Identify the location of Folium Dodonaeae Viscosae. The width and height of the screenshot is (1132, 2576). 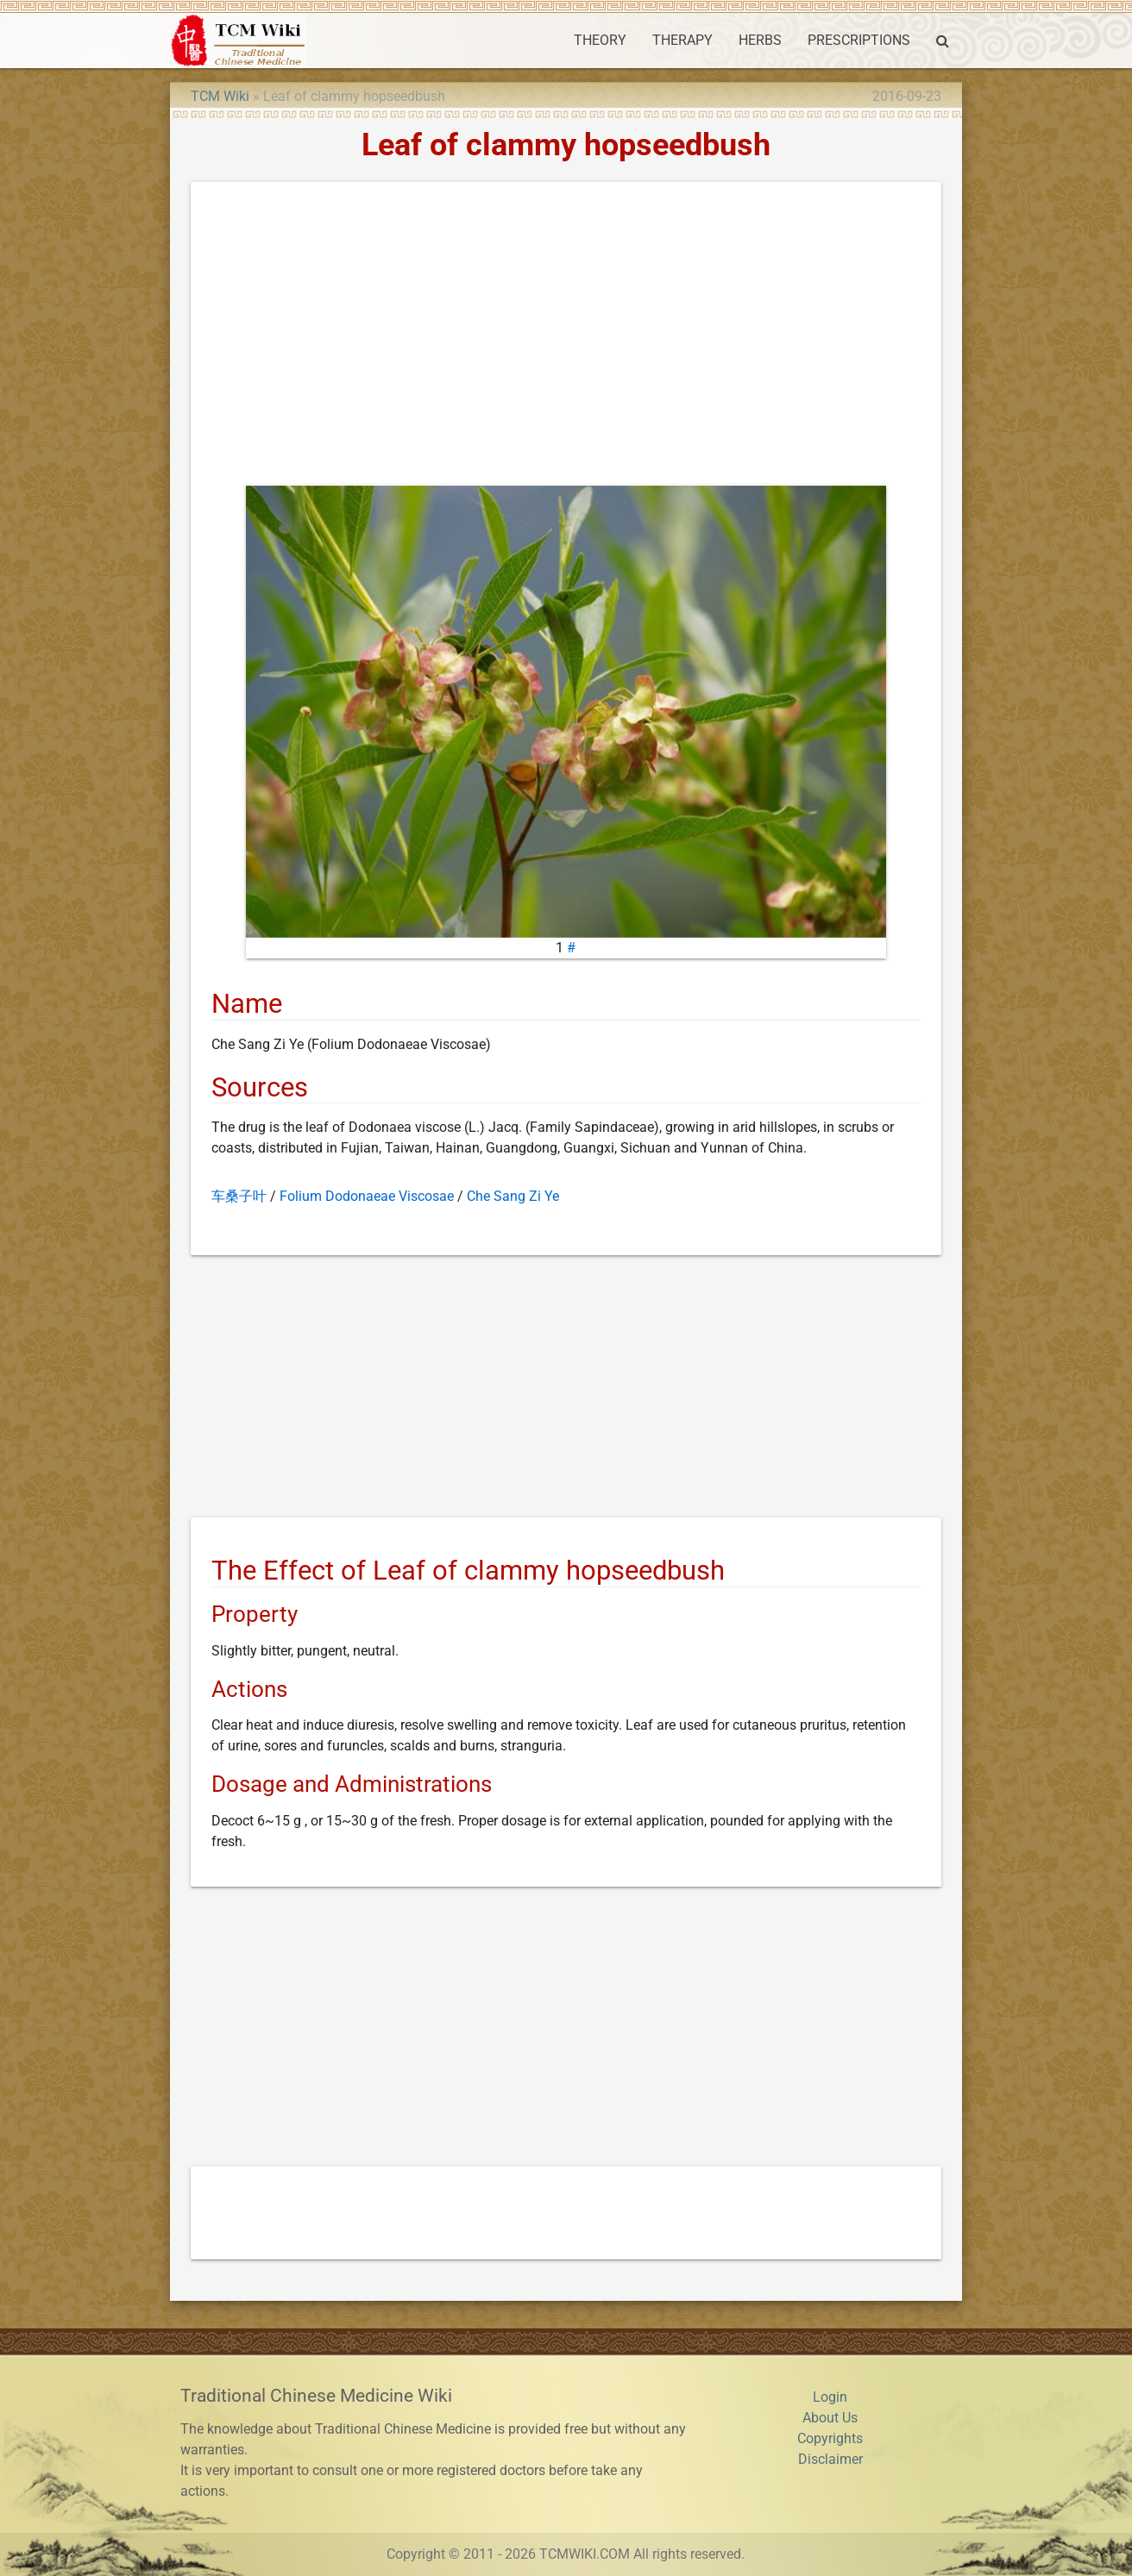
(367, 1196).